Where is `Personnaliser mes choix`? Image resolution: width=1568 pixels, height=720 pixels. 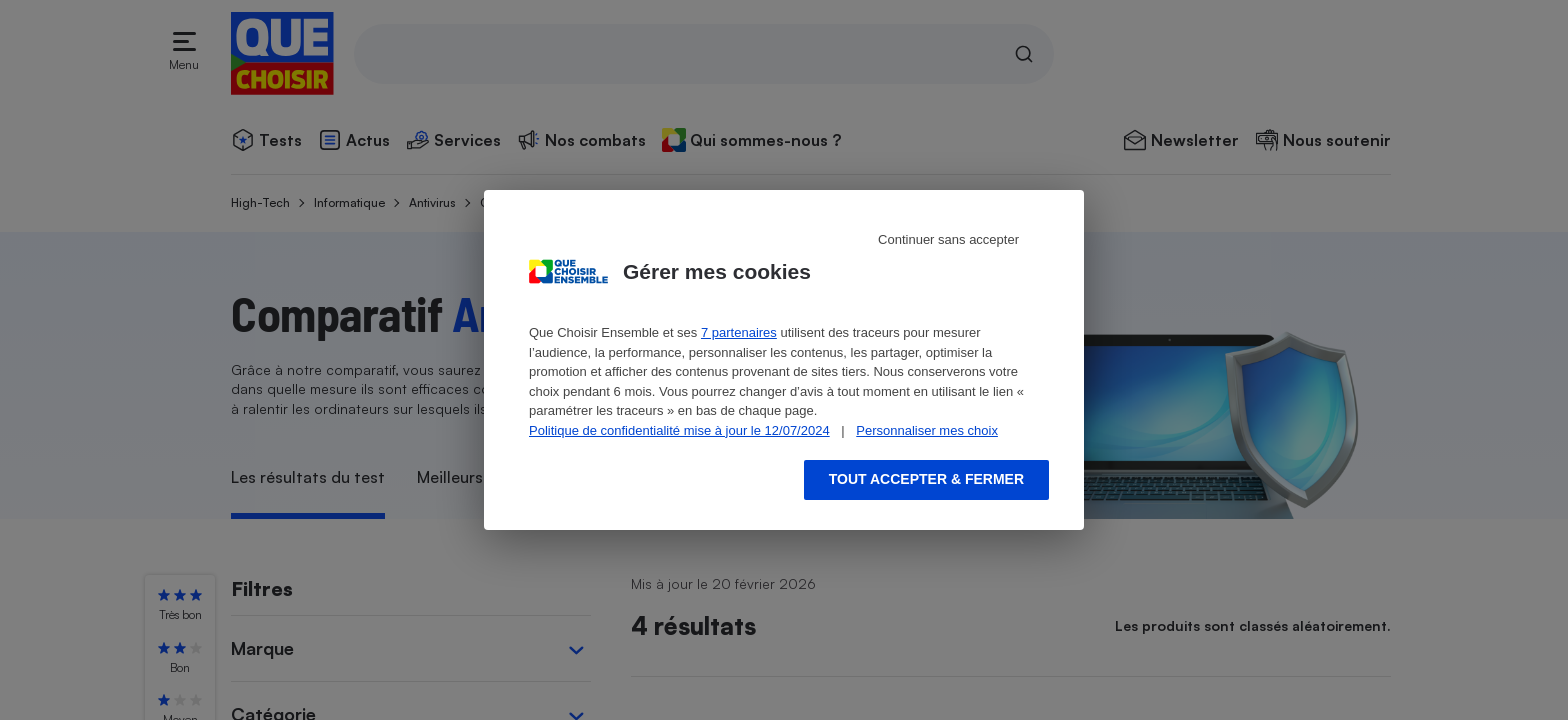 Personnaliser mes choix is located at coordinates (927, 430).